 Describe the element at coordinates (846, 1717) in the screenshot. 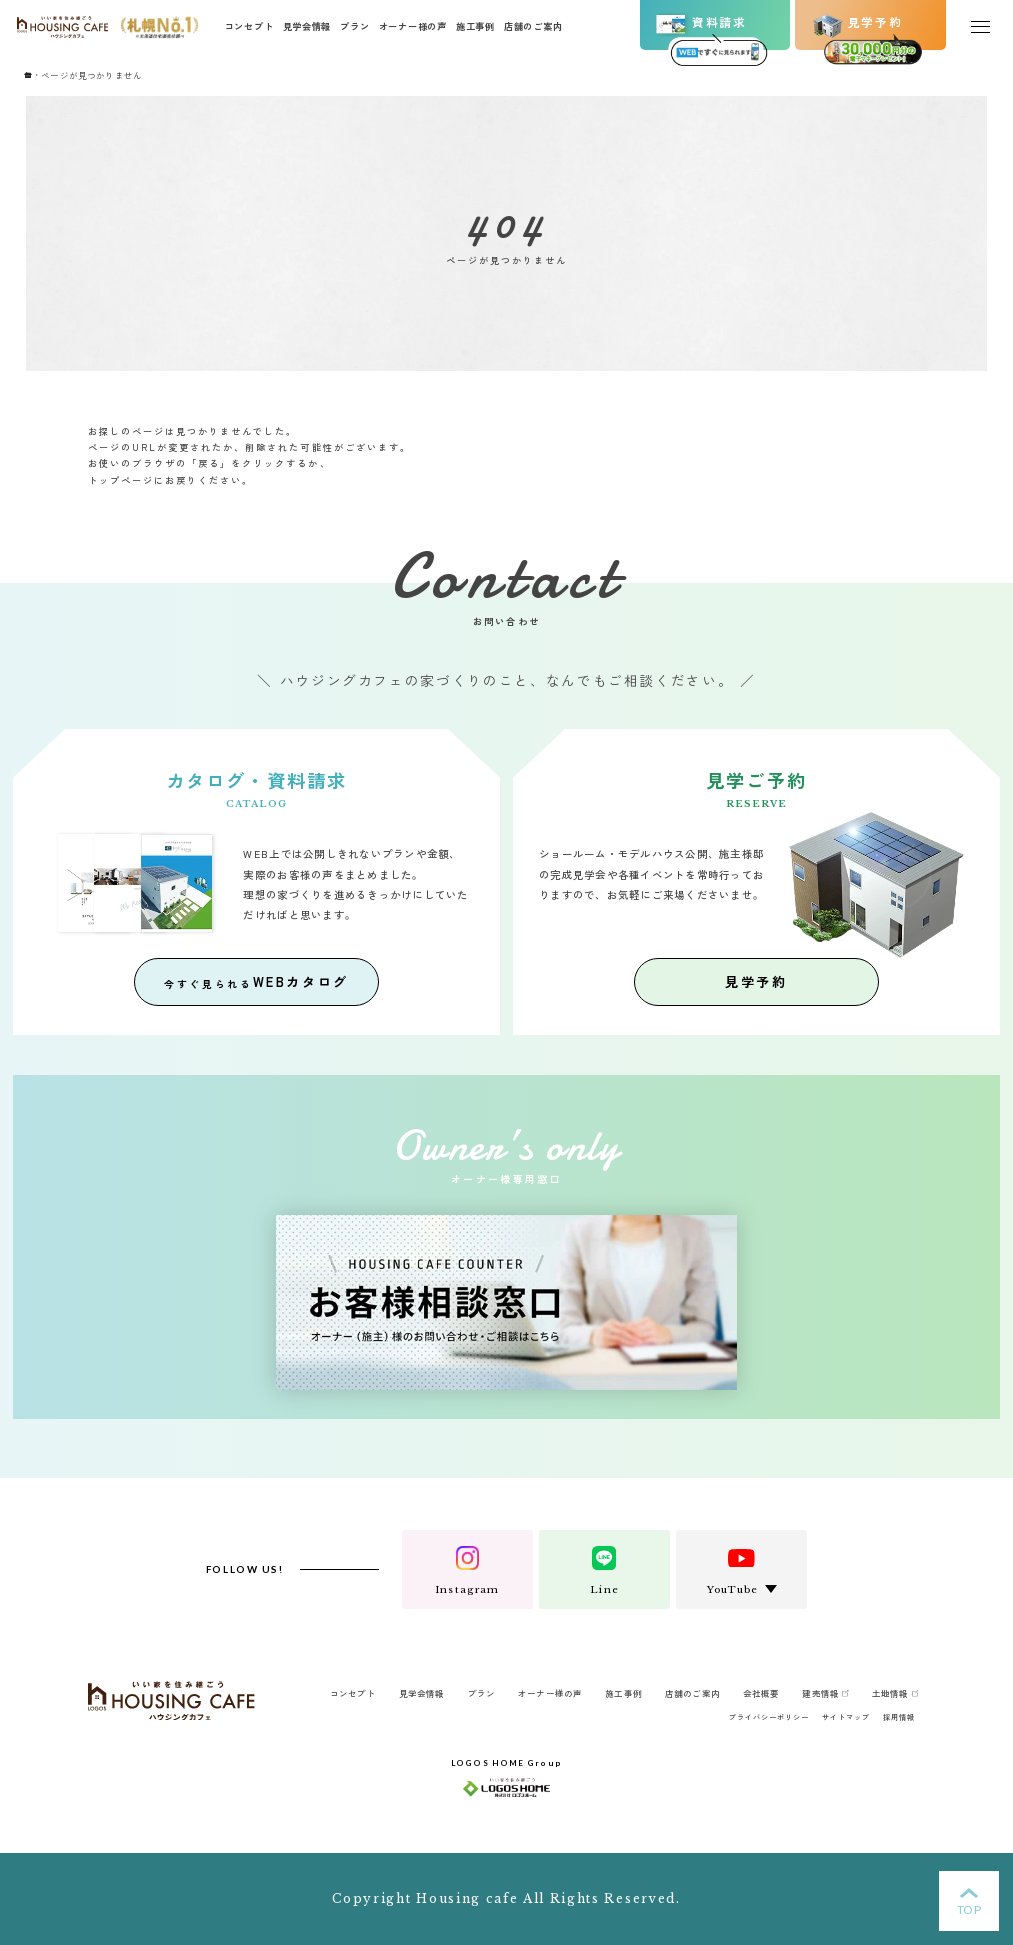

I see `サイトマップ` at that location.